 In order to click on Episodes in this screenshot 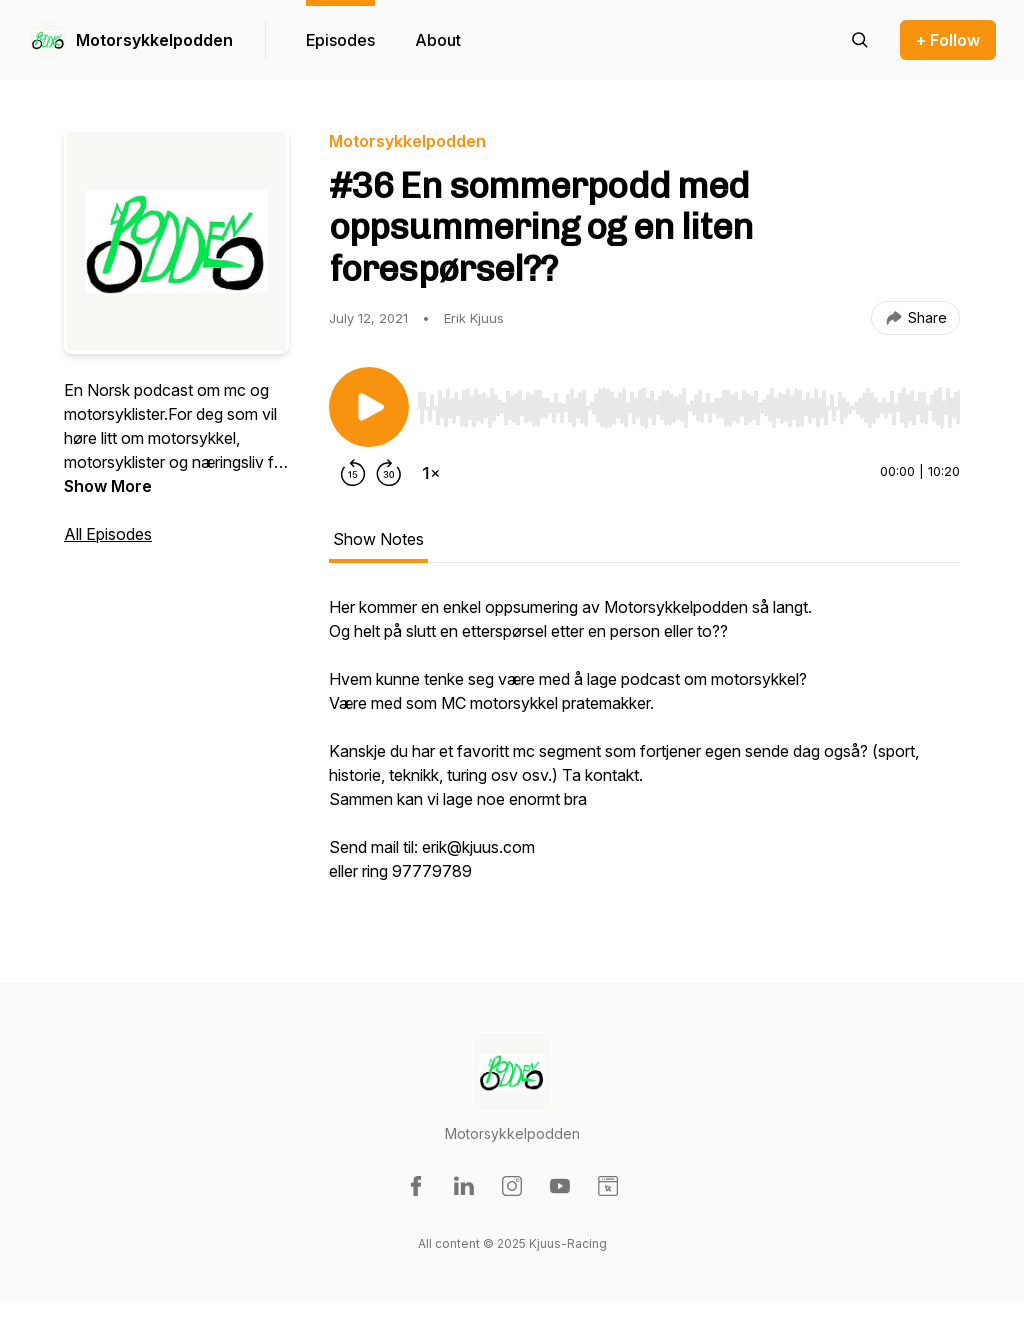, I will do `click(340, 40)`.